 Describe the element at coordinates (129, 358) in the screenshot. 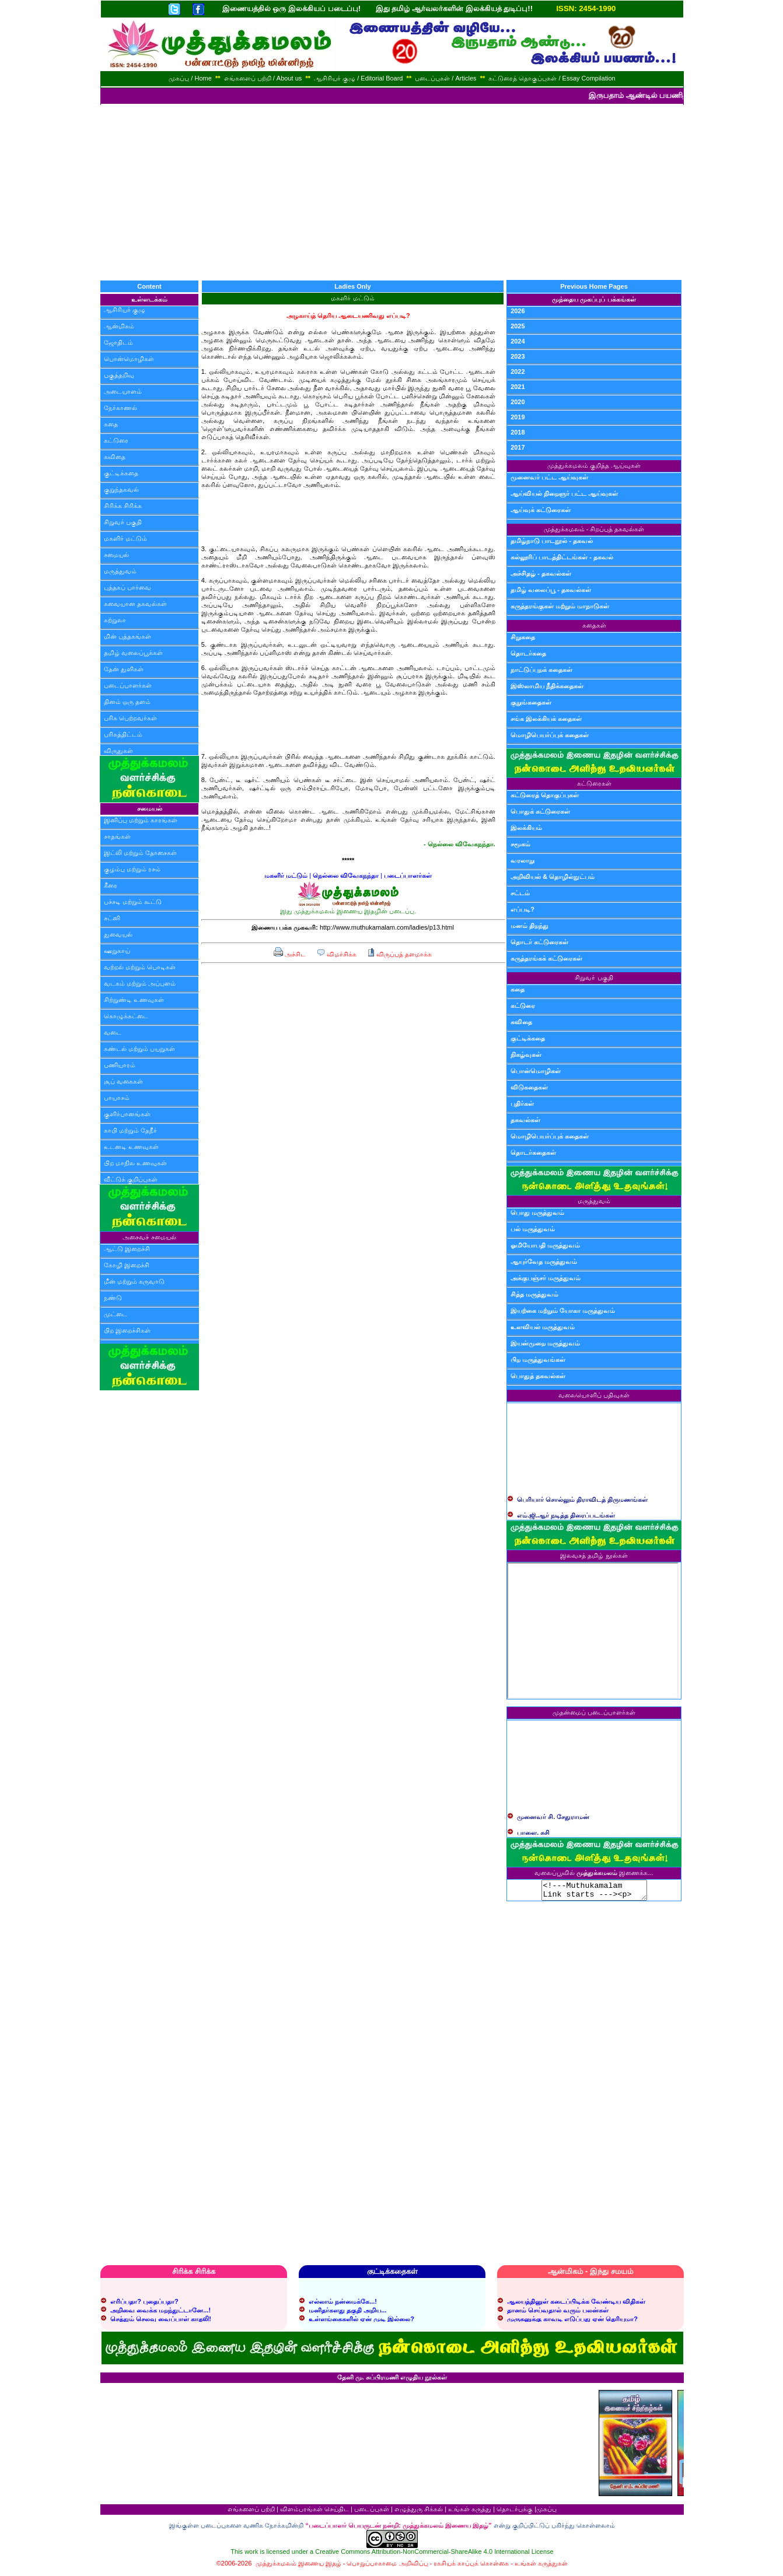

I see `பொன்மொழிகள்` at that location.